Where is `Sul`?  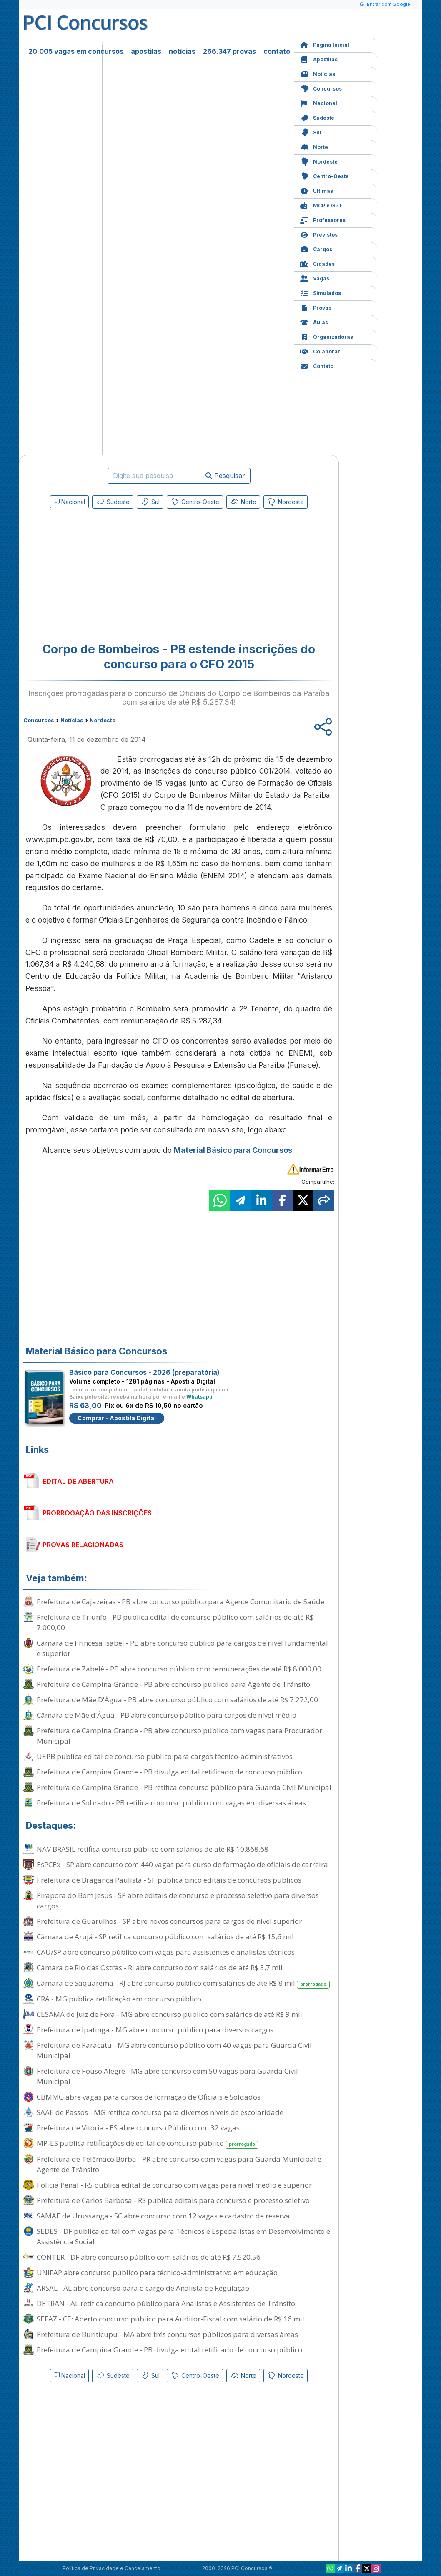 Sul is located at coordinates (310, 131).